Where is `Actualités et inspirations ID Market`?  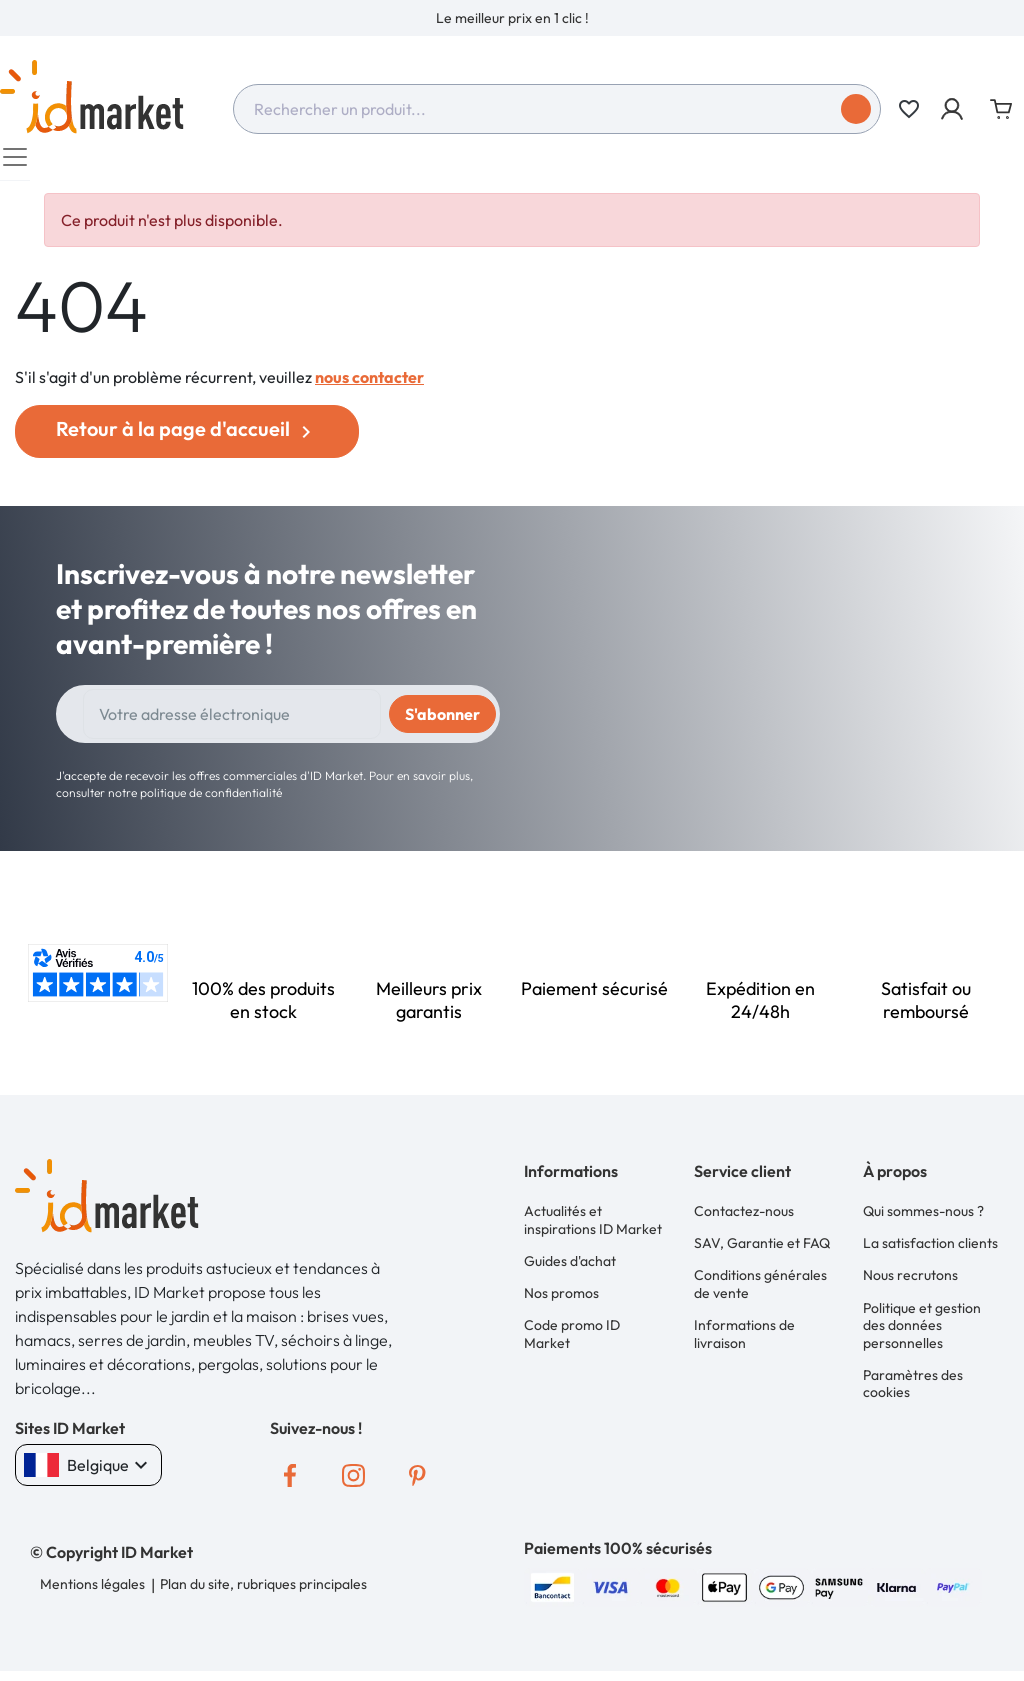
Actualités et inspirations ID Market is located at coordinates (593, 1230).